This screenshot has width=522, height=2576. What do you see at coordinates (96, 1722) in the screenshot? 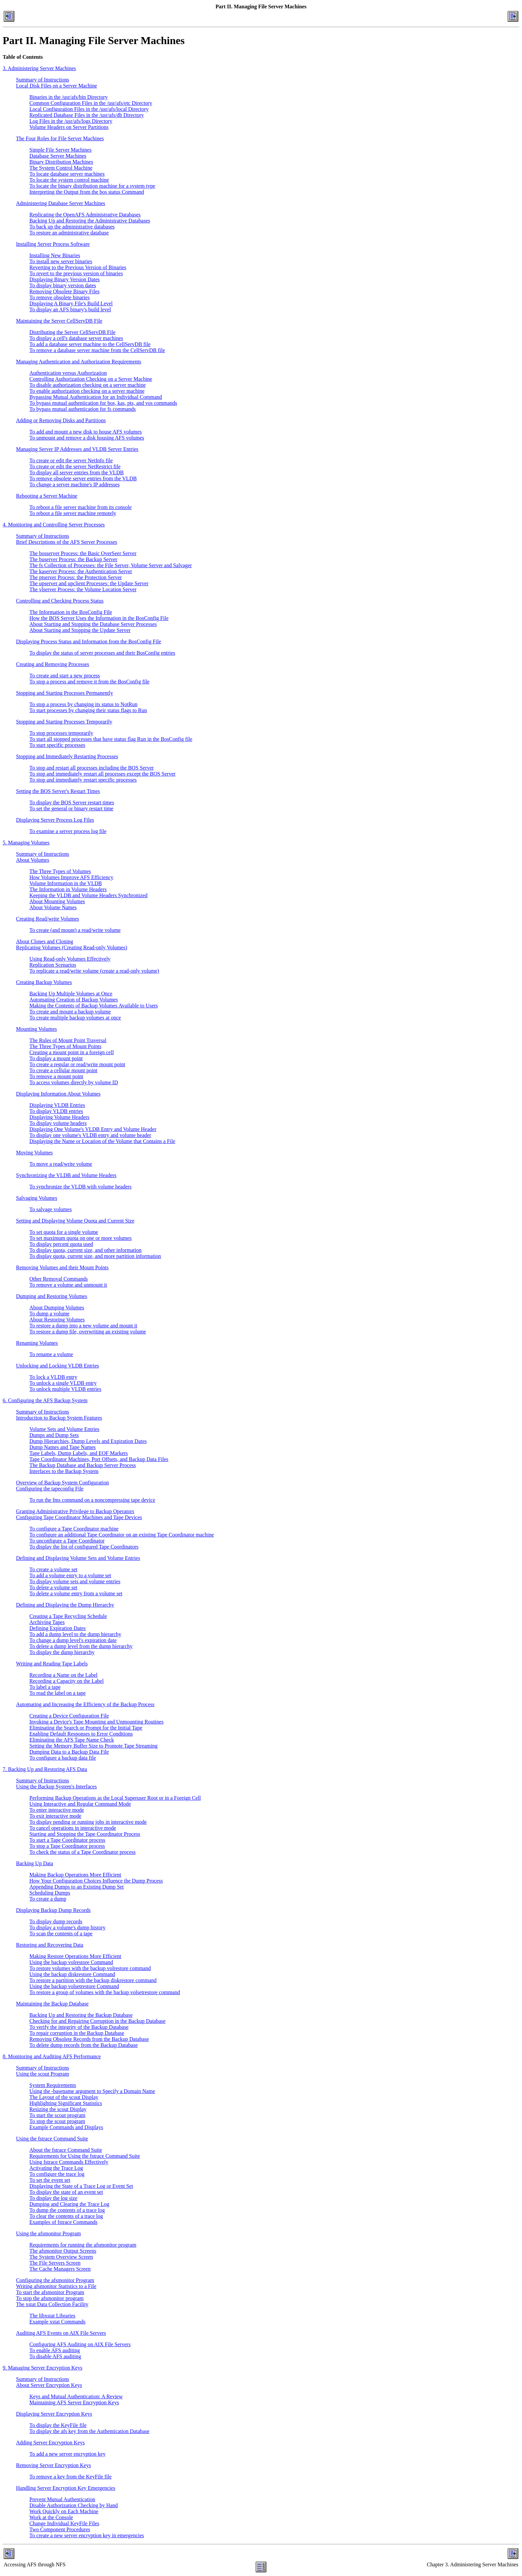
I see `Invoking a Device's Tape Mounting and Unmounting Routines` at bounding box center [96, 1722].